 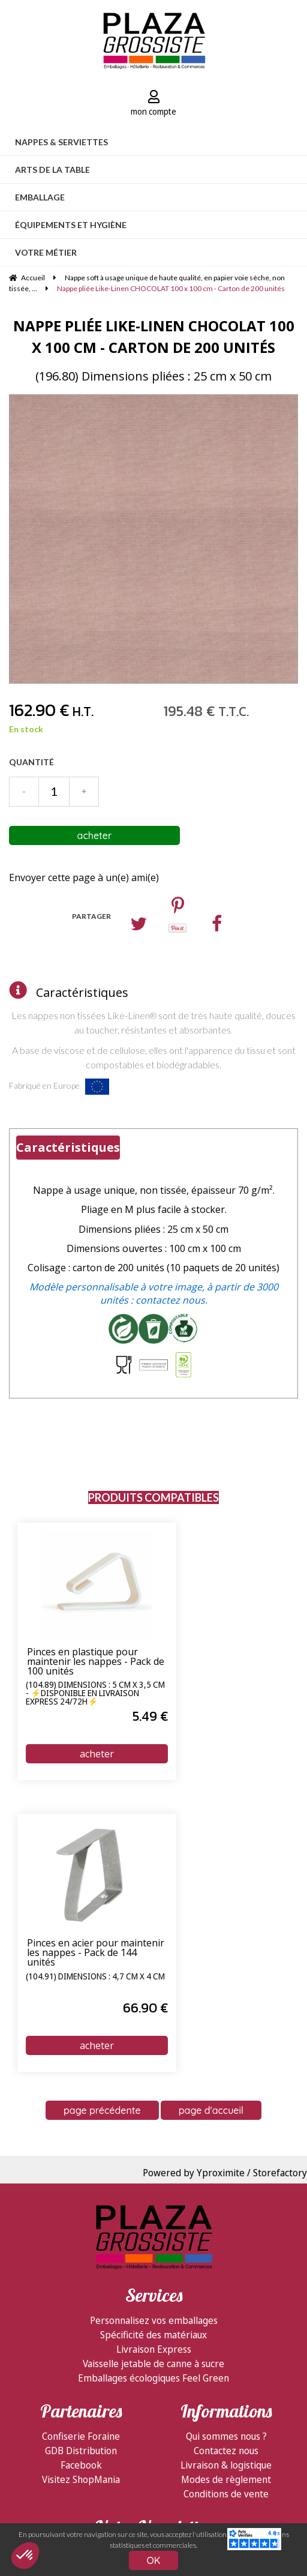 I want to click on Emballages écologiques Feel Green, so click(x=153, y=2378).